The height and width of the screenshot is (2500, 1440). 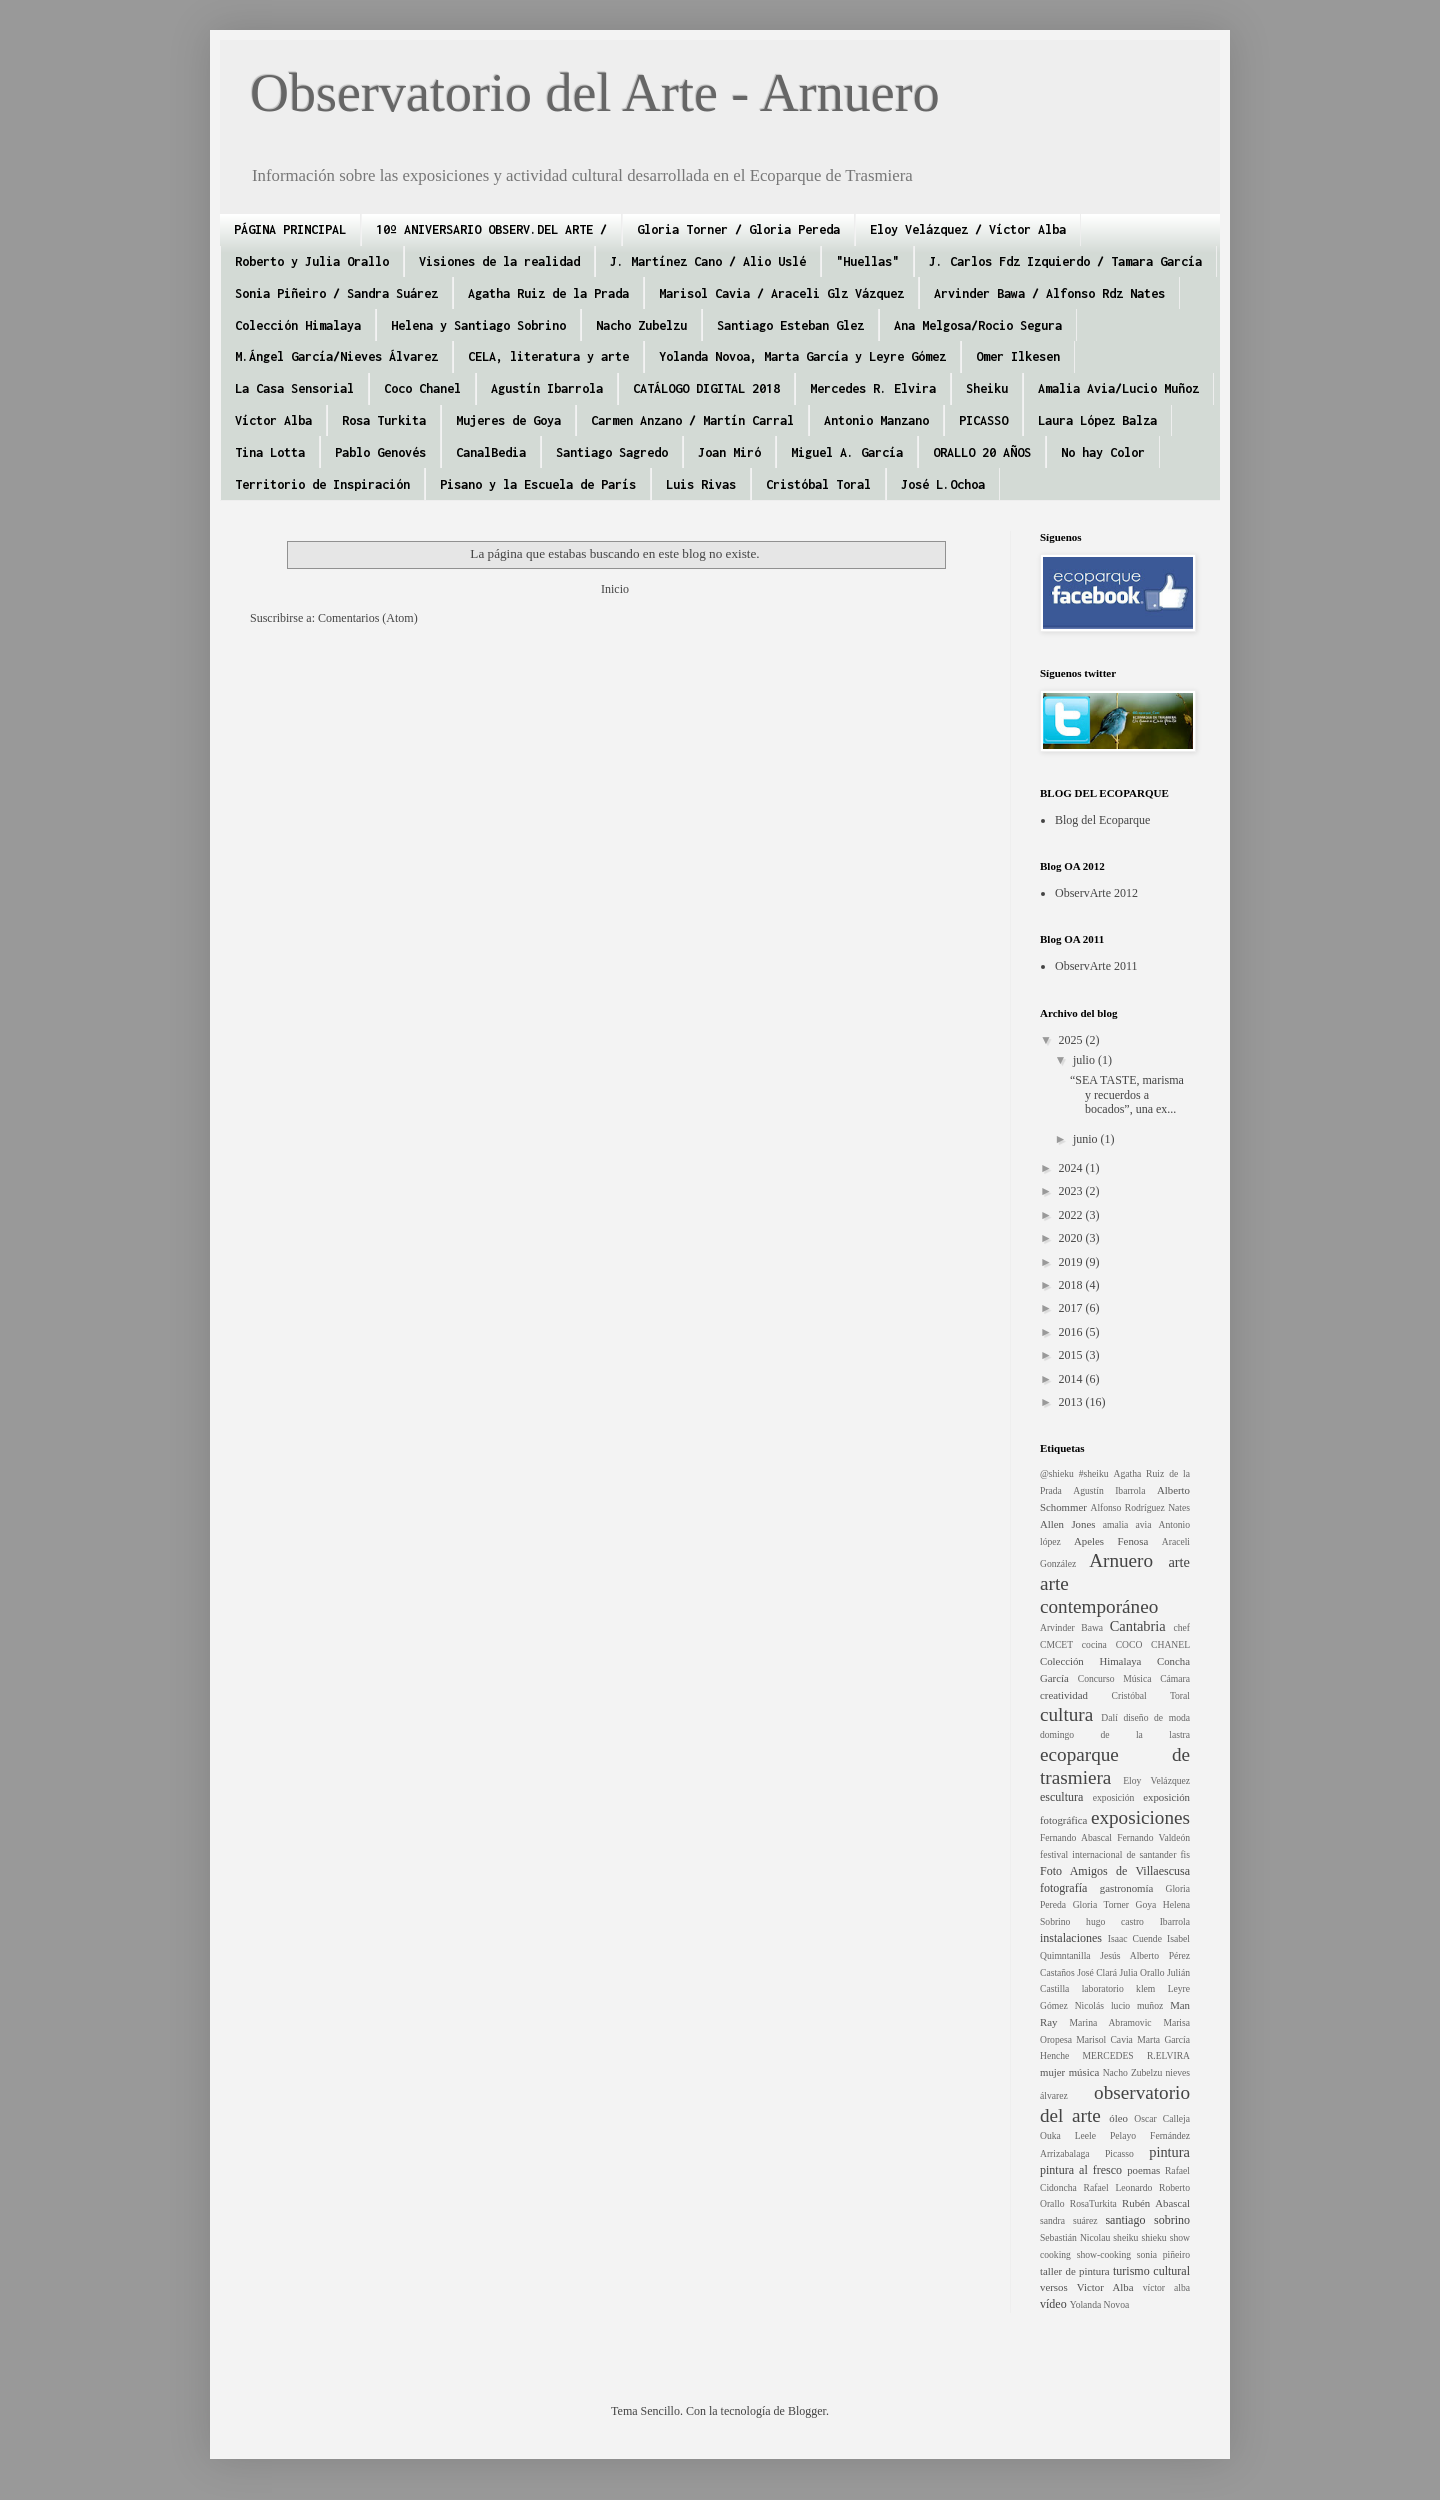 I want to click on 2018, so click(x=1072, y=1285).